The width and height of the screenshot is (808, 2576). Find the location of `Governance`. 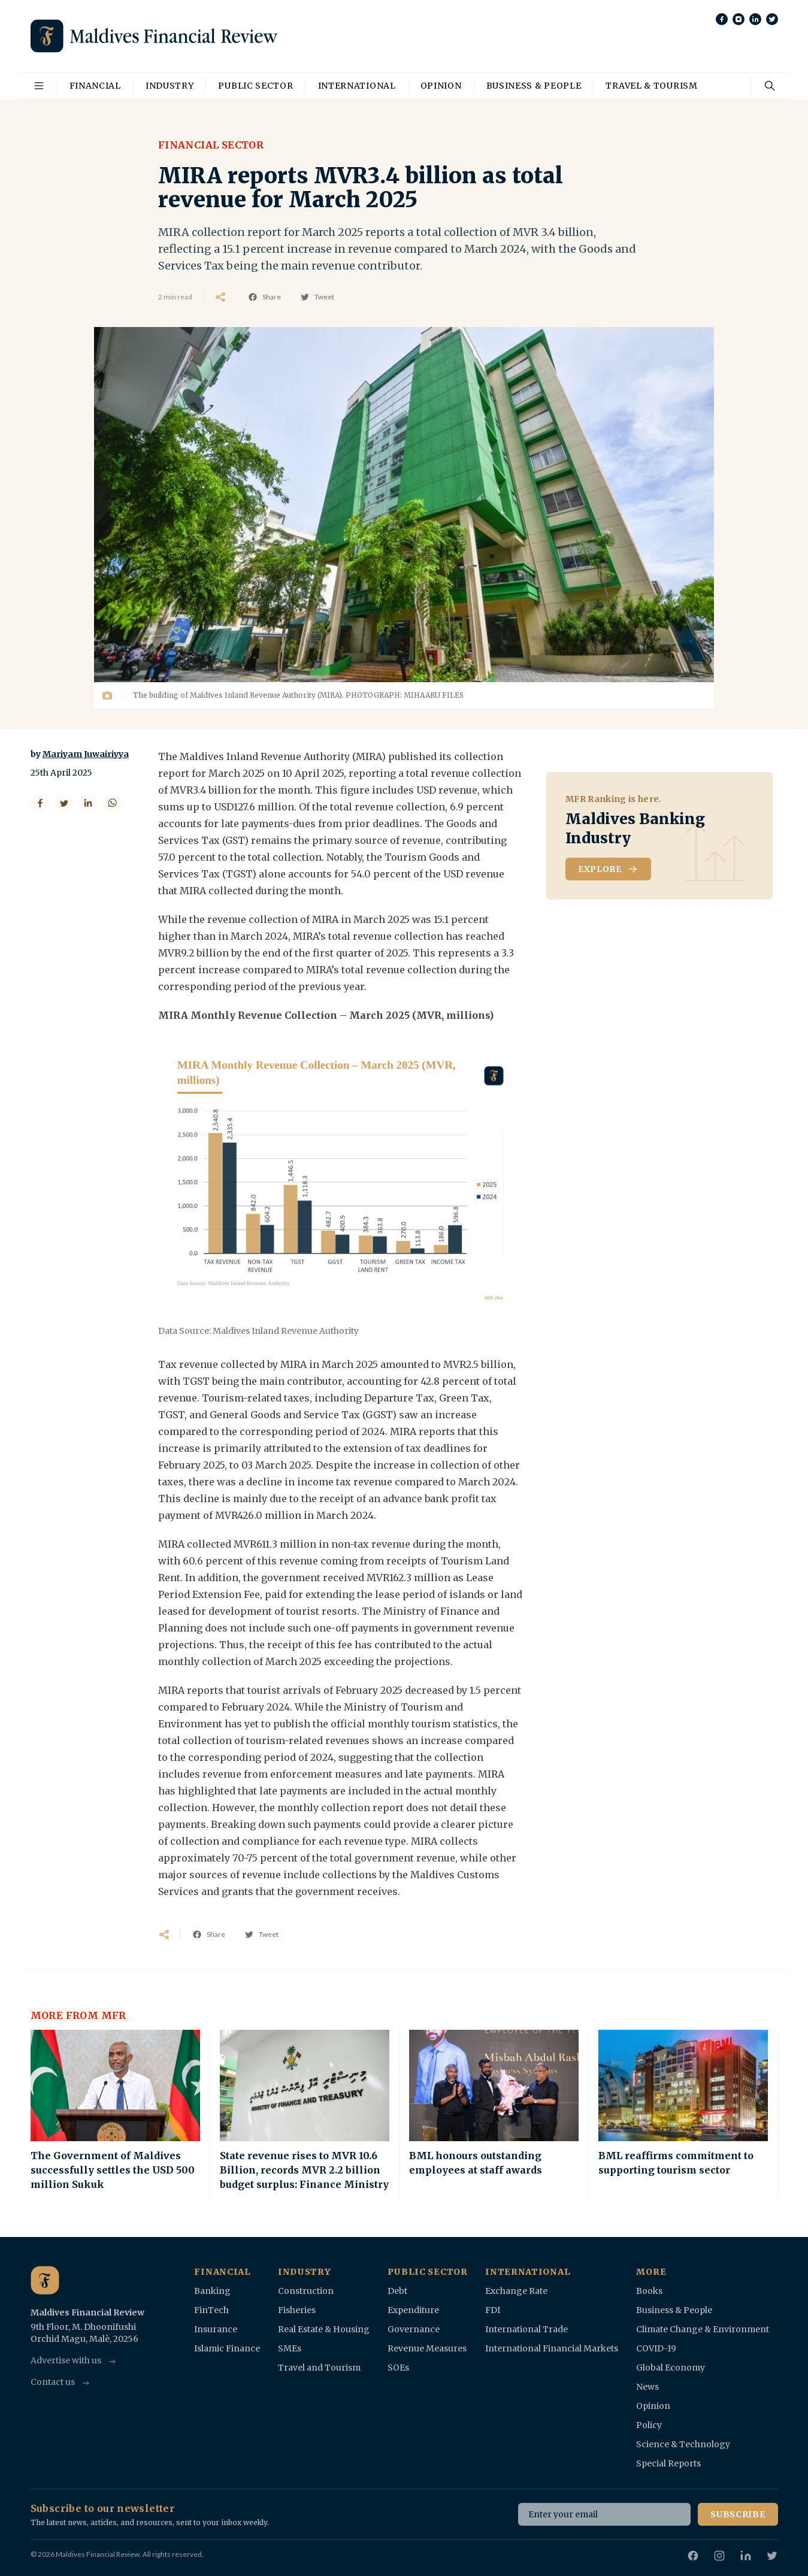

Governance is located at coordinates (414, 2329).